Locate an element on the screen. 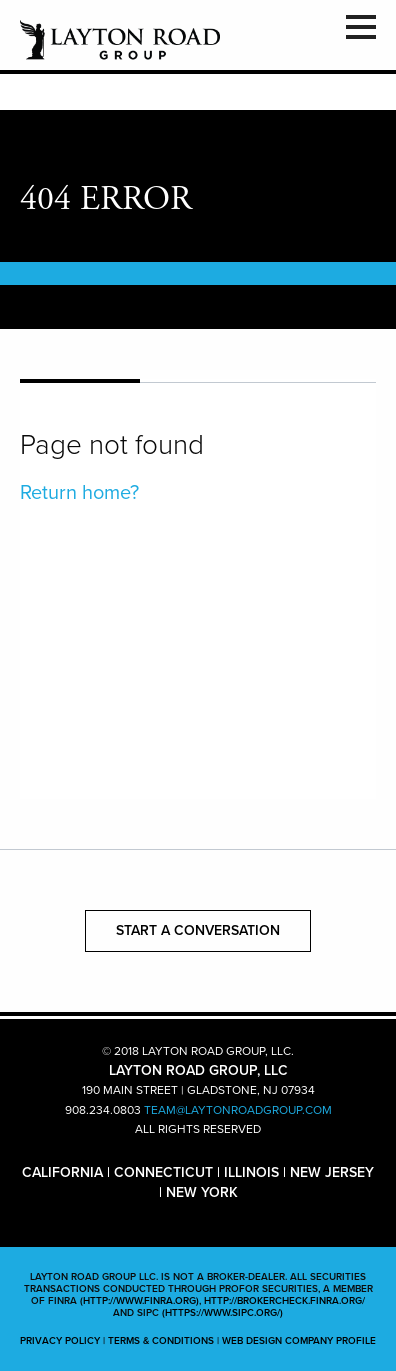 The image size is (396, 1371). (http://www.finra.org) is located at coordinates (139, 1301).